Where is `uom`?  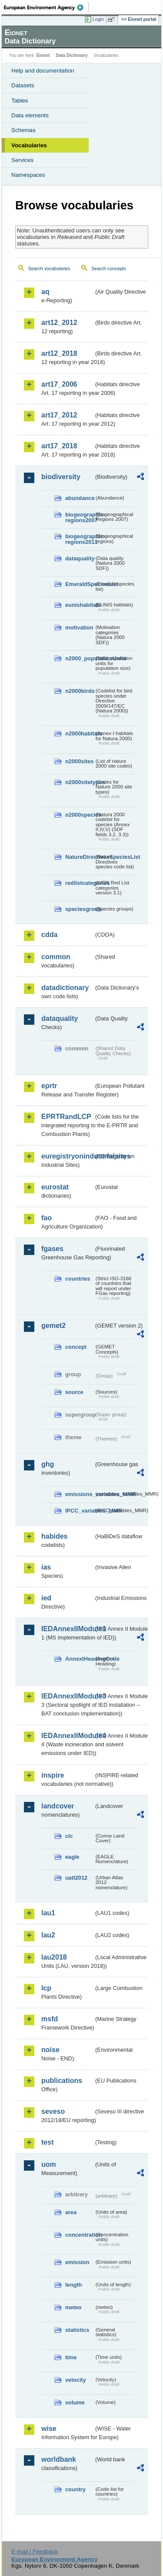 uom is located at coordinates (48, 2164).